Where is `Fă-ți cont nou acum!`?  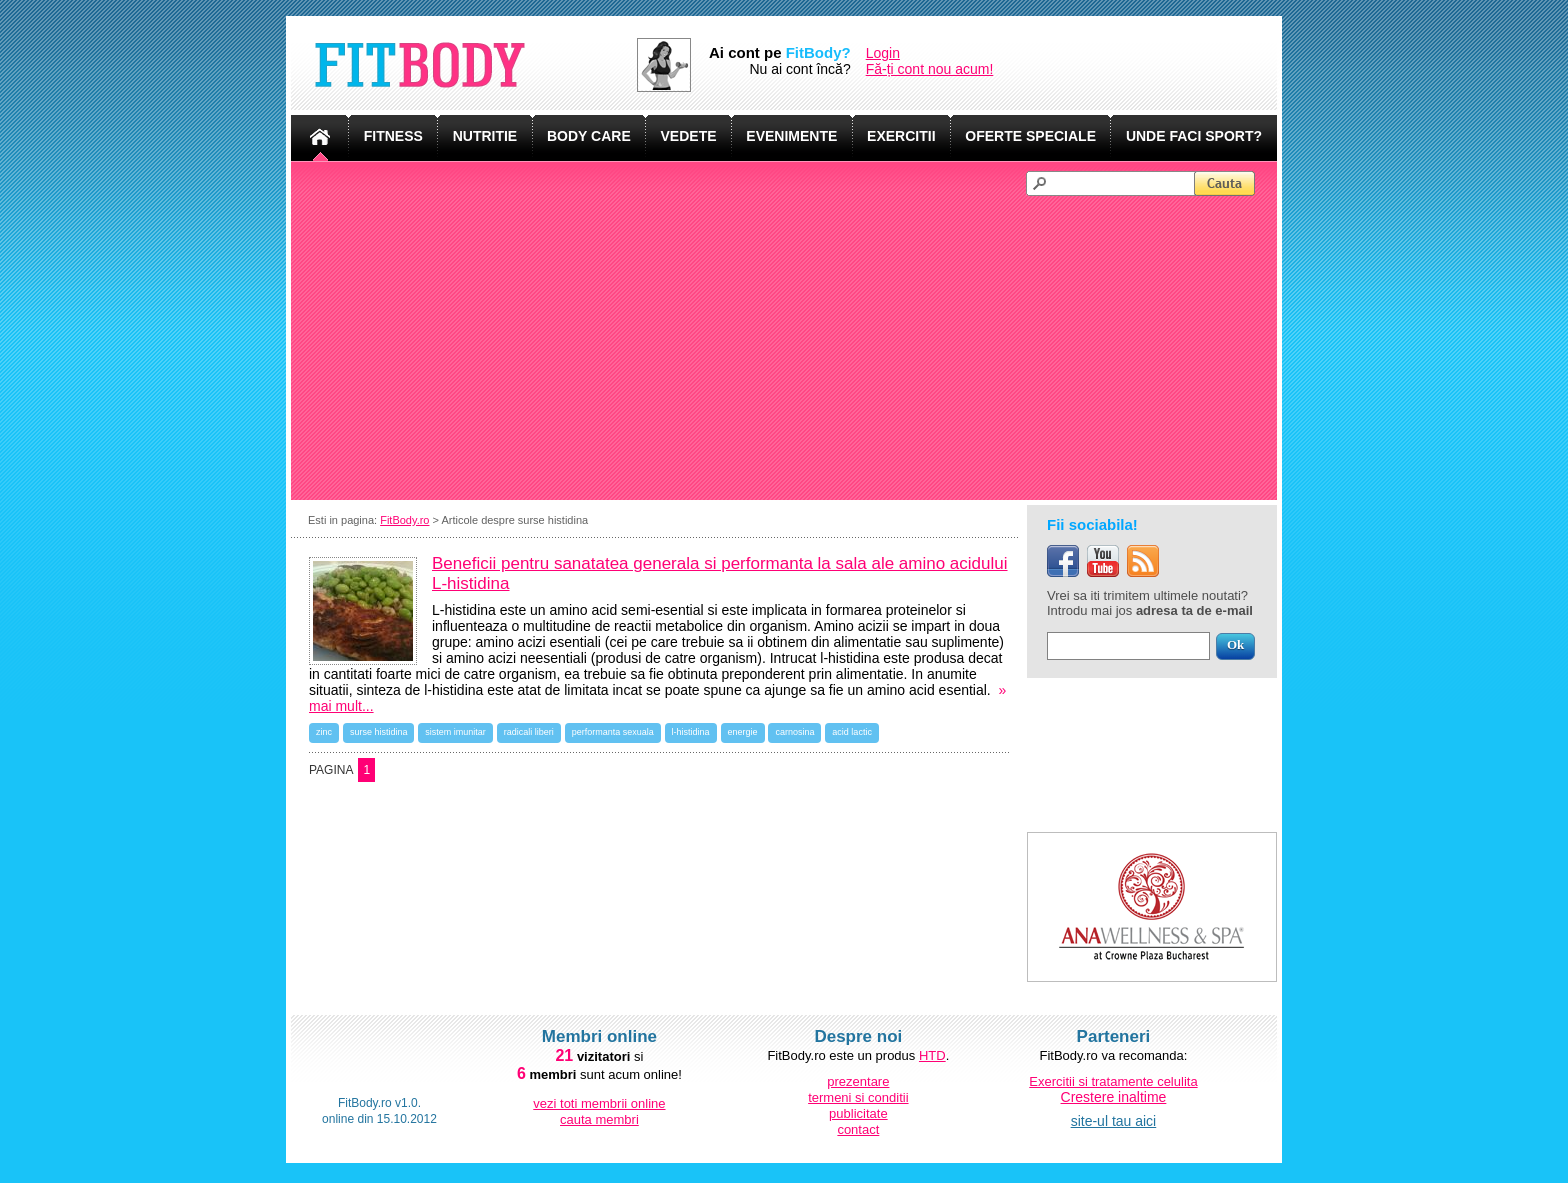
Fă-ți cont nou acum! is located at coordinates (930, 69).